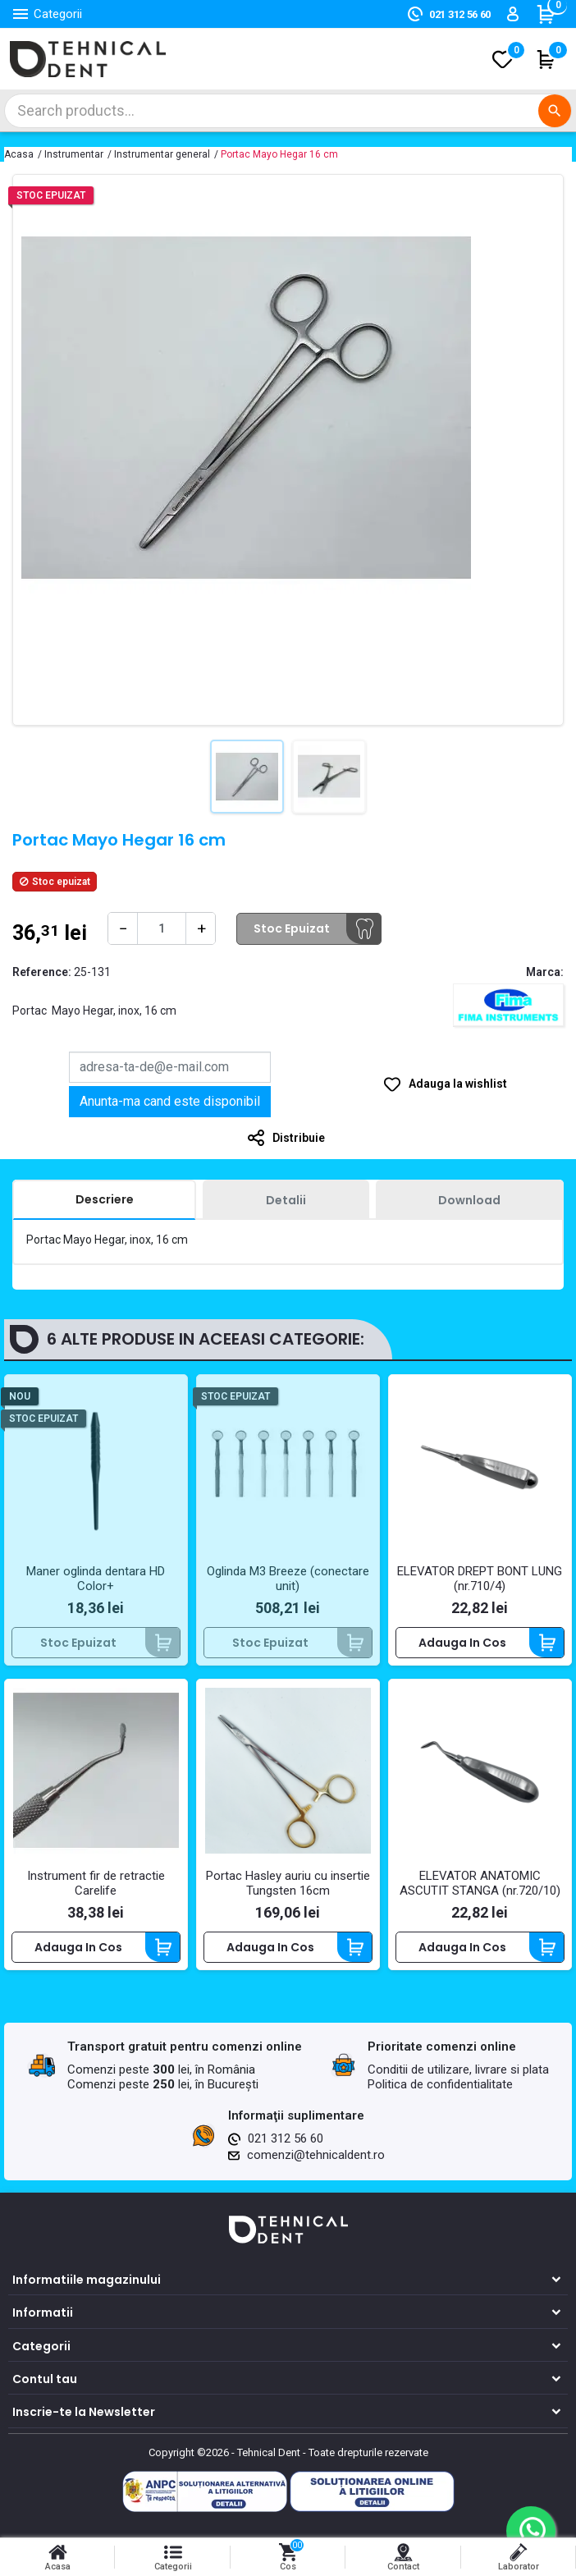 Image resolution: width=576 pixels, height=2576 pixels. Describe the element at coordinates (96, 1883) in the screenshot. I see `Instrument fir de retractie Carelife` at that location.